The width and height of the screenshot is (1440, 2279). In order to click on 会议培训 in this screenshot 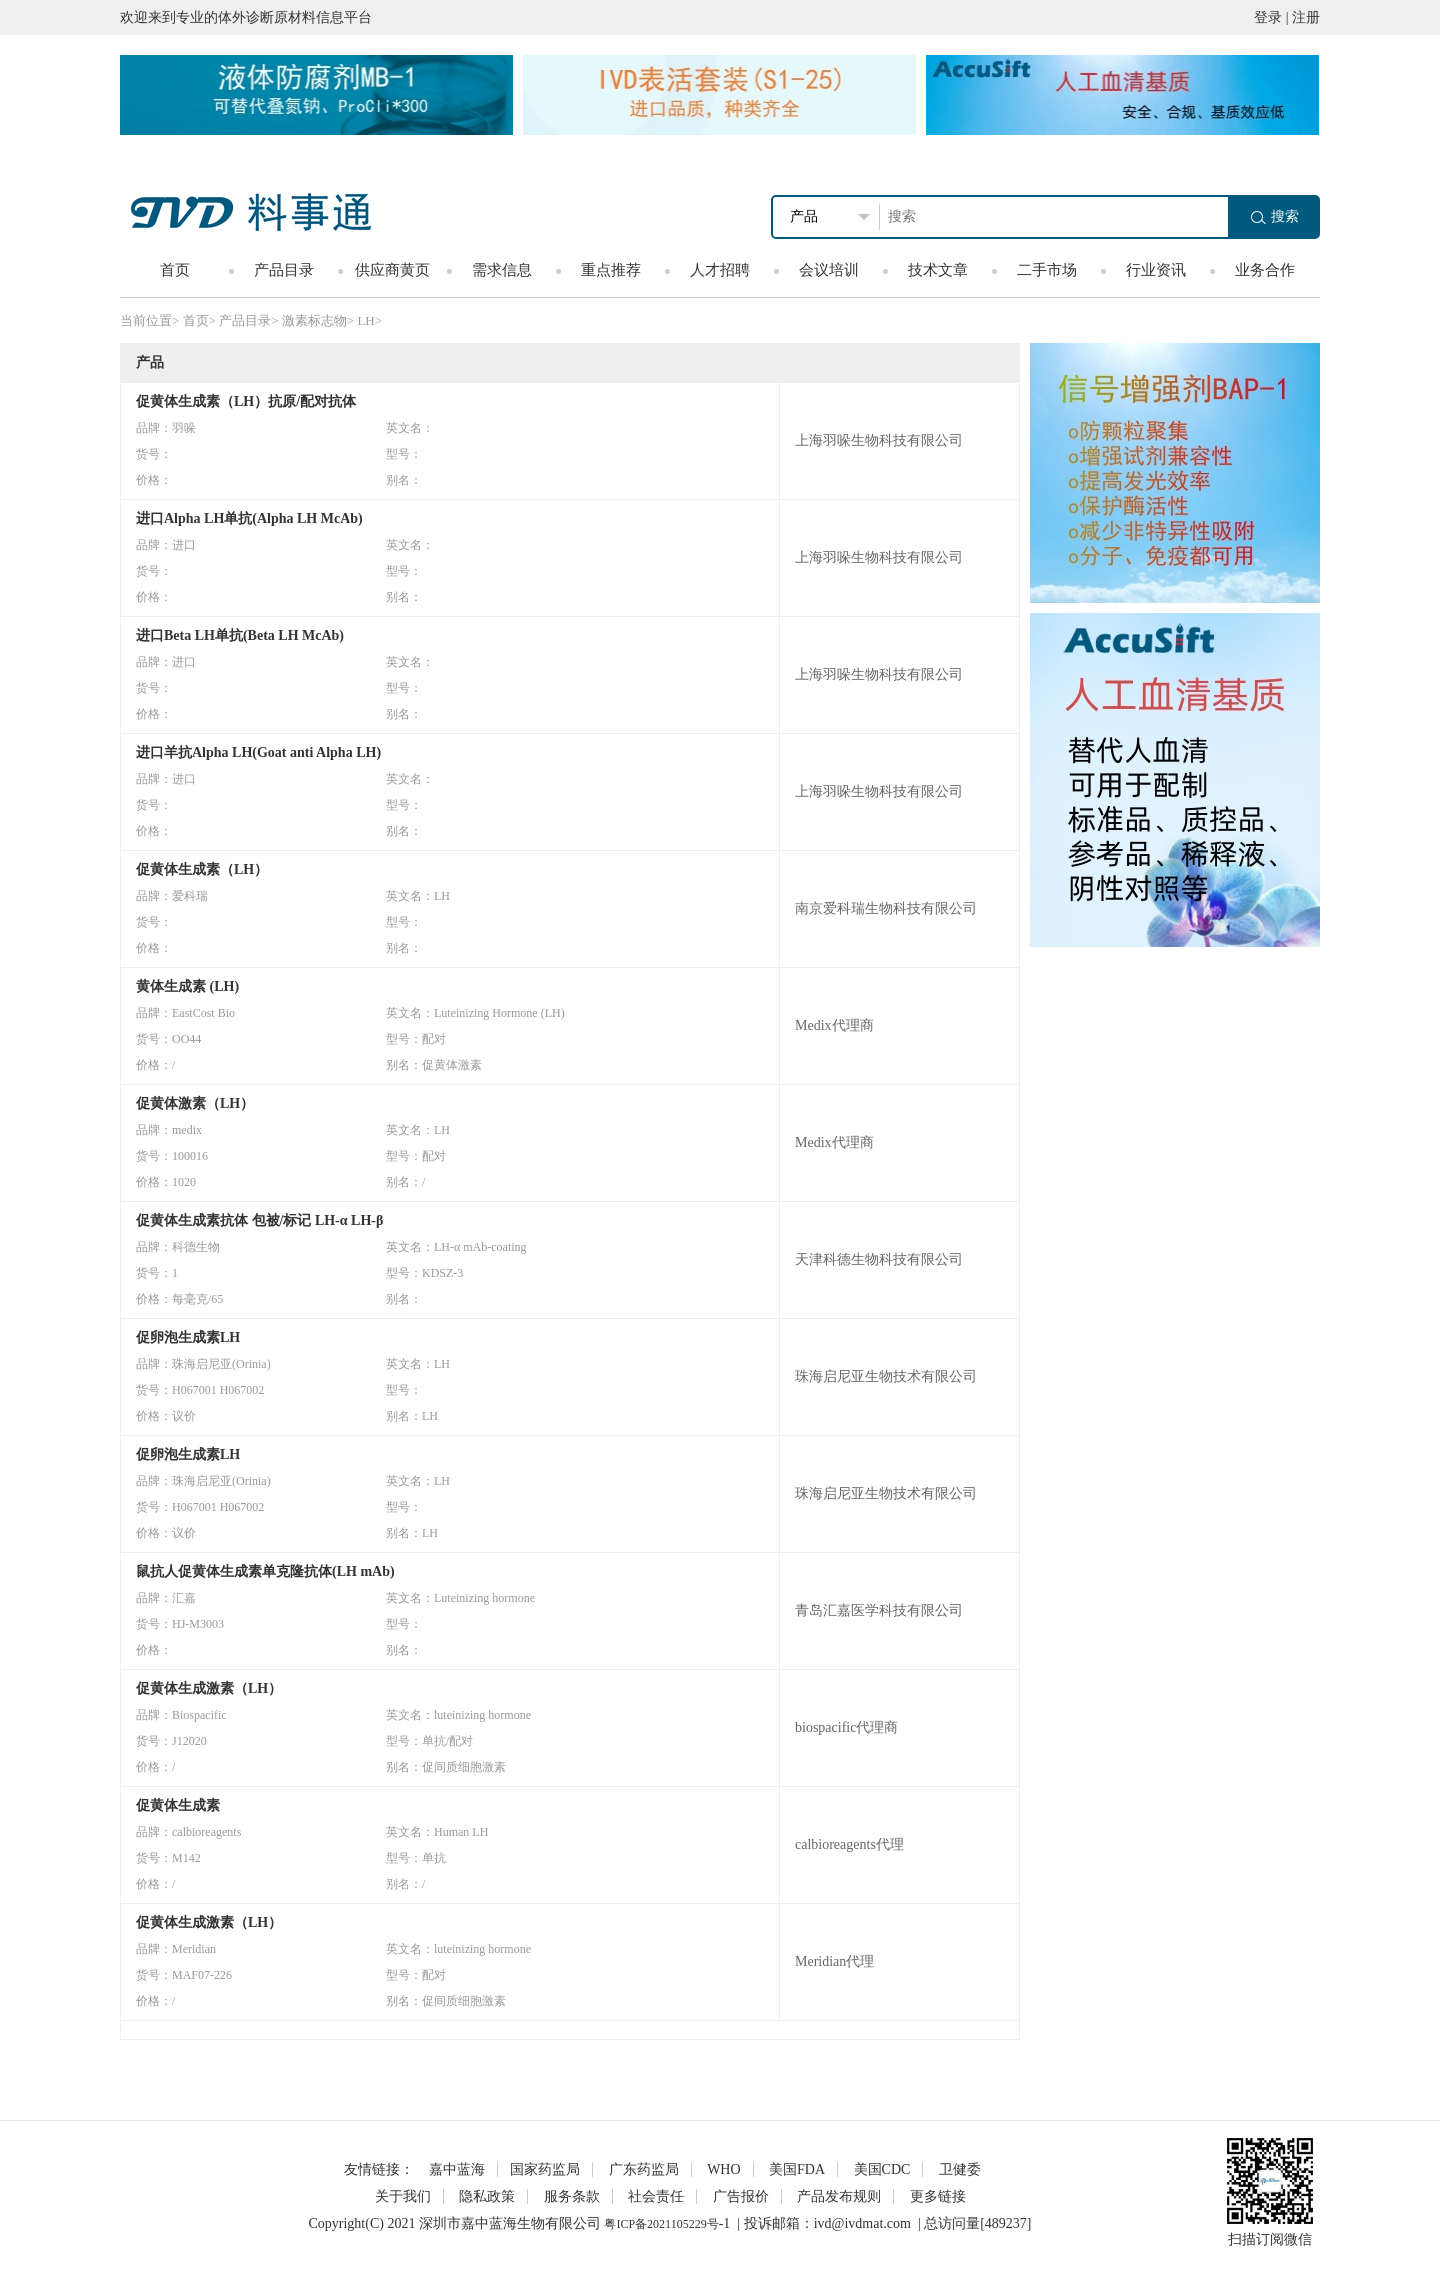, I will do `click(829, 270)`.